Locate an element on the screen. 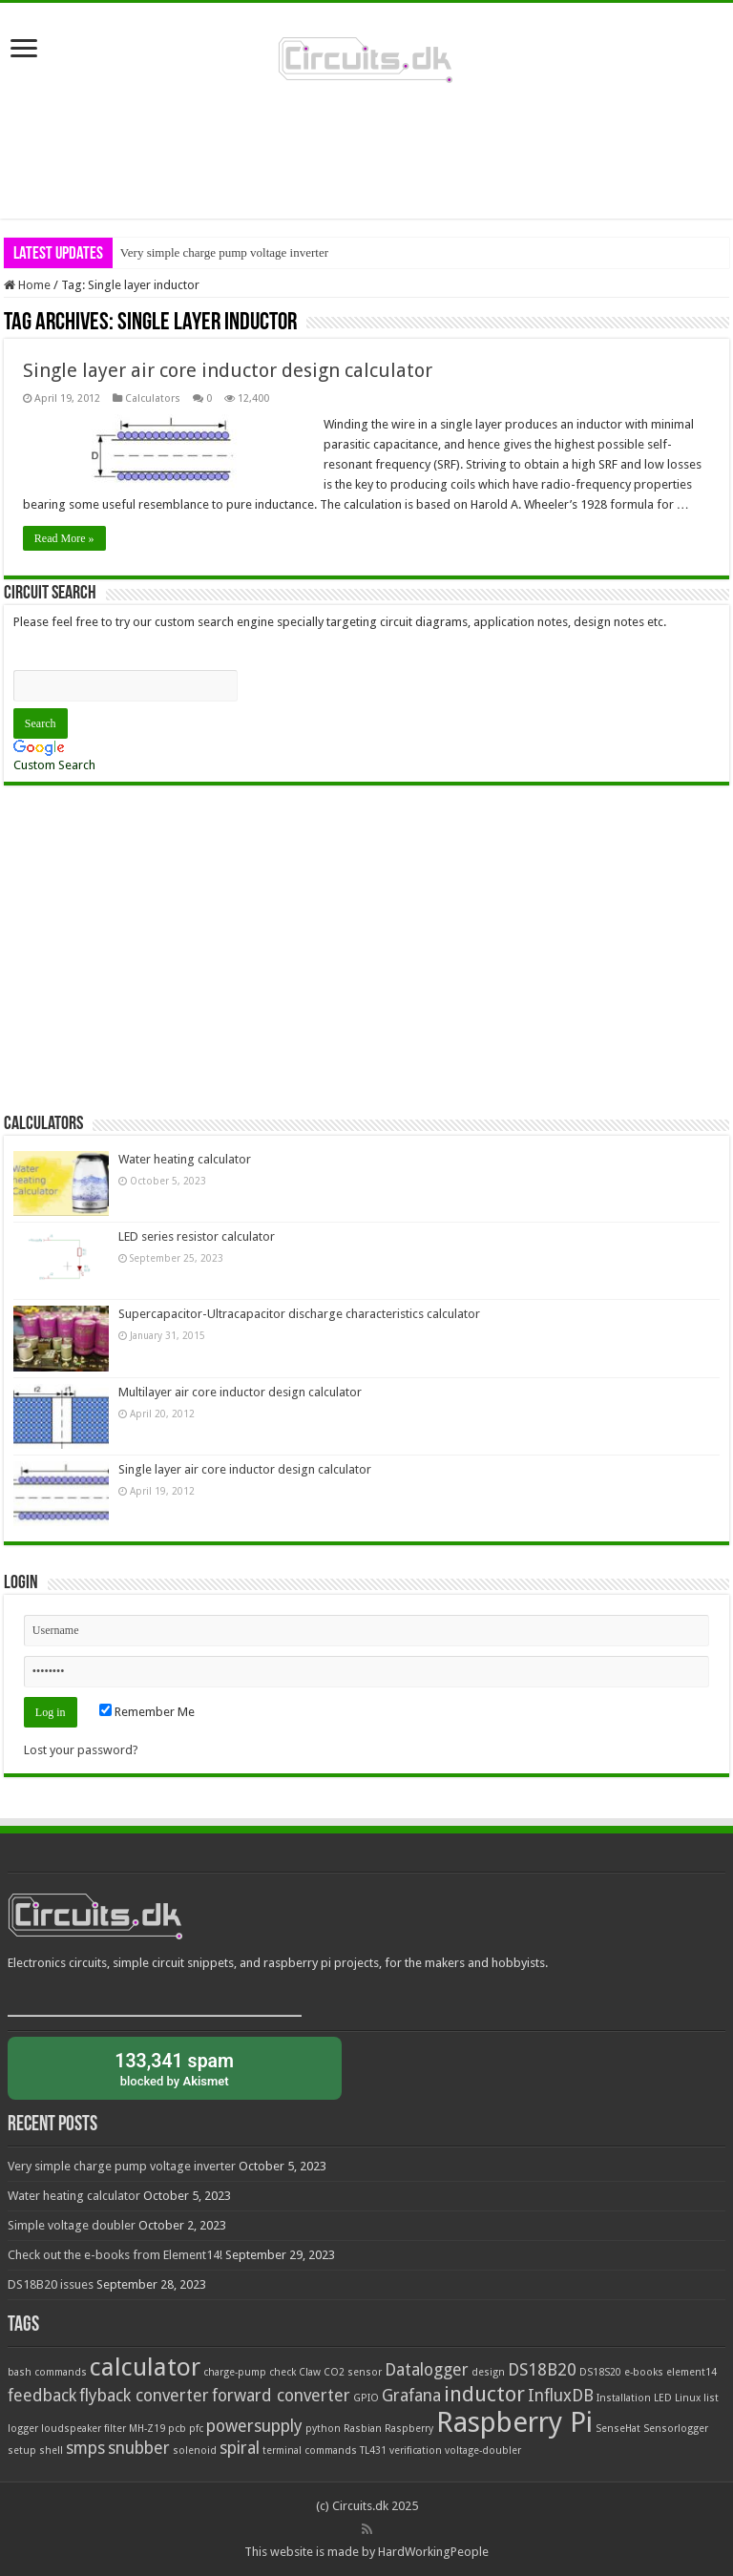  LED [LED (1 item)] is located at coordinates (663, 2398).